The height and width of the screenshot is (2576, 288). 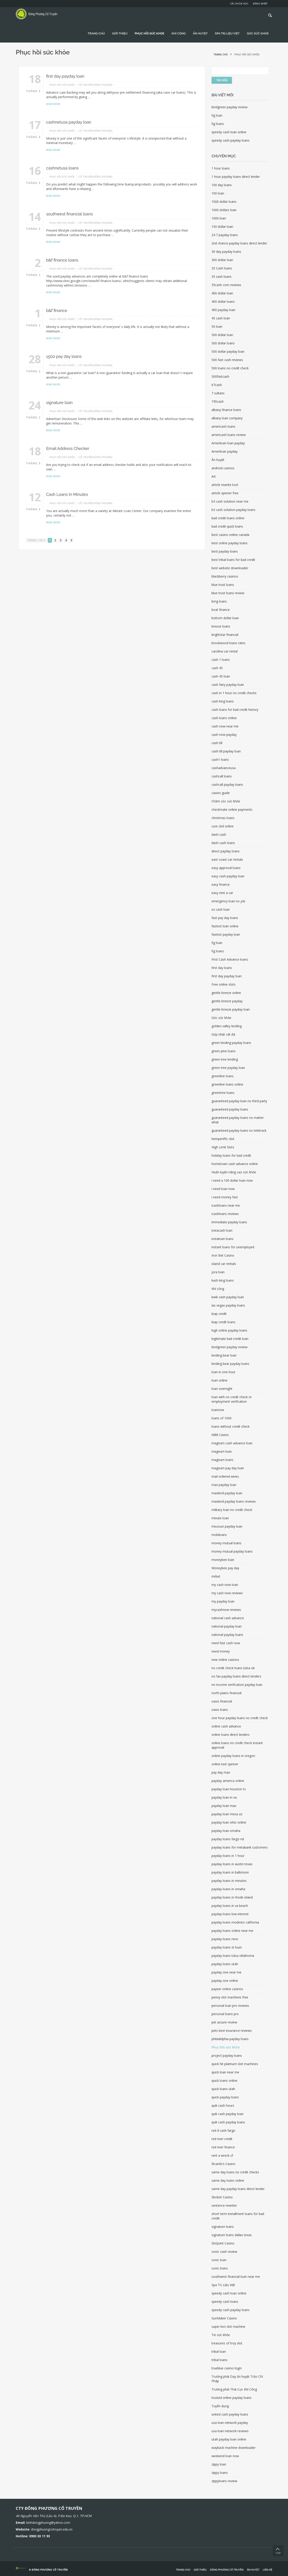 What do you see at coordinates (225, 726) in the screenshot?
I see `cash now near me` at bounding box center [225, 726].